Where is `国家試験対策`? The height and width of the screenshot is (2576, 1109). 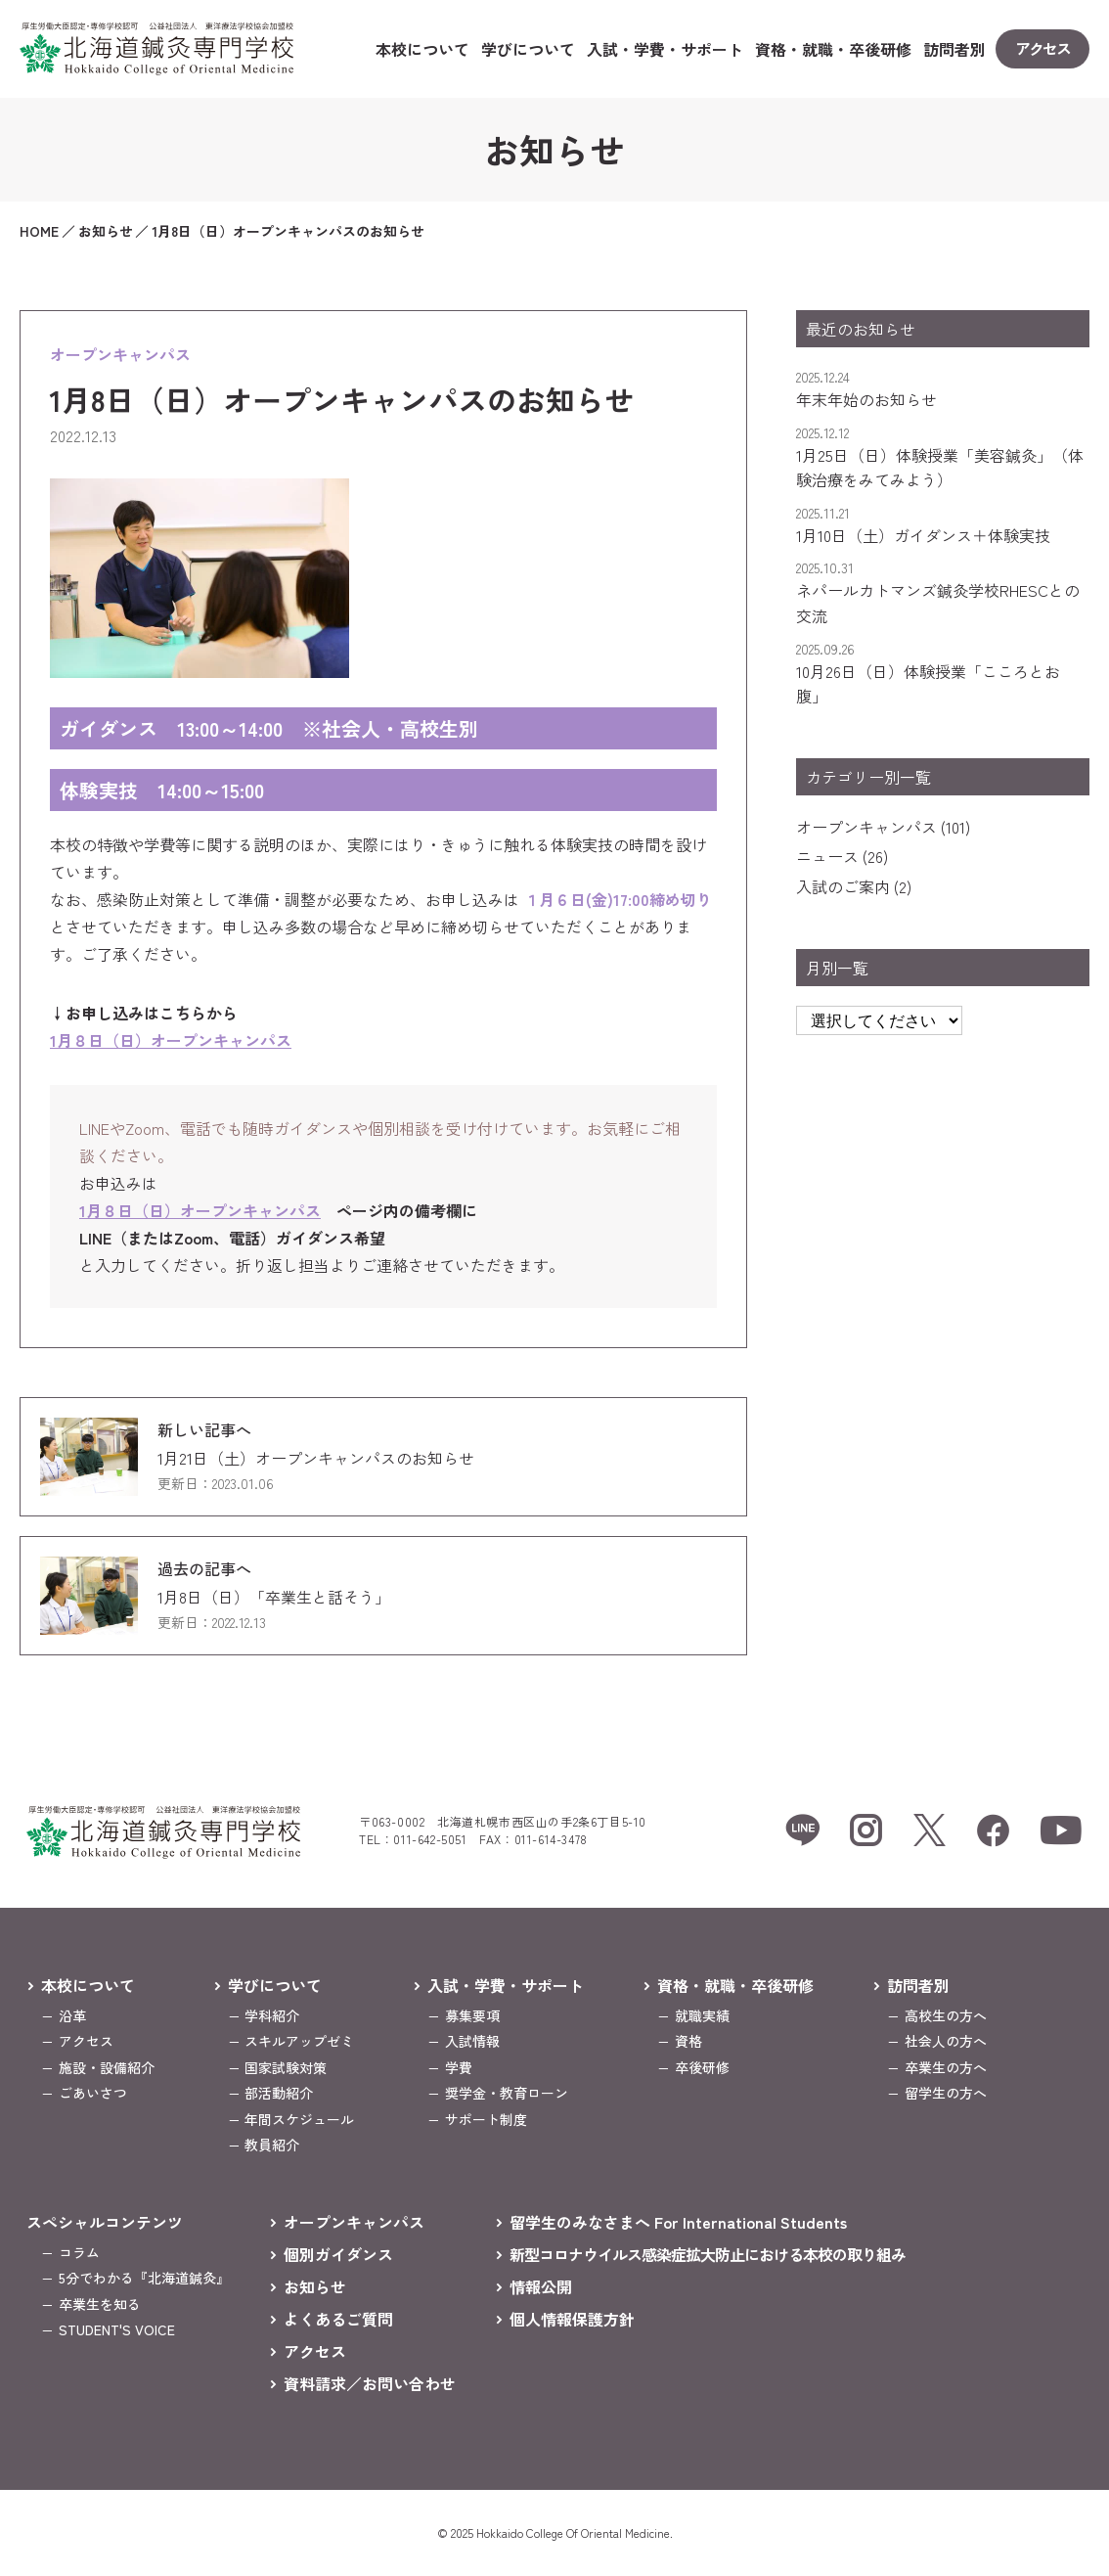 国家試験対策 is located at coordinates (285, 2067).